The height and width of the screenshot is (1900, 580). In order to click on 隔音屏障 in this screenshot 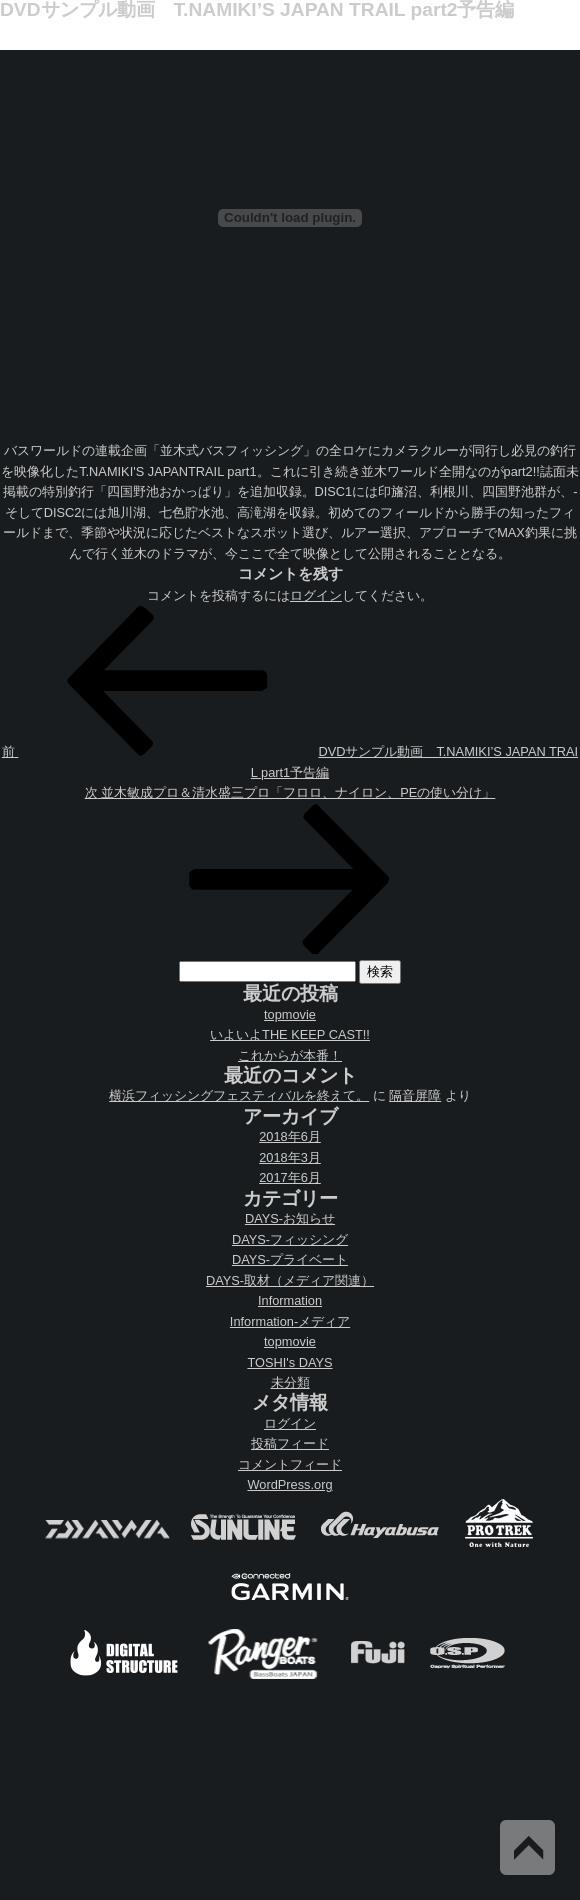, I will do `click(415, 1095)`.